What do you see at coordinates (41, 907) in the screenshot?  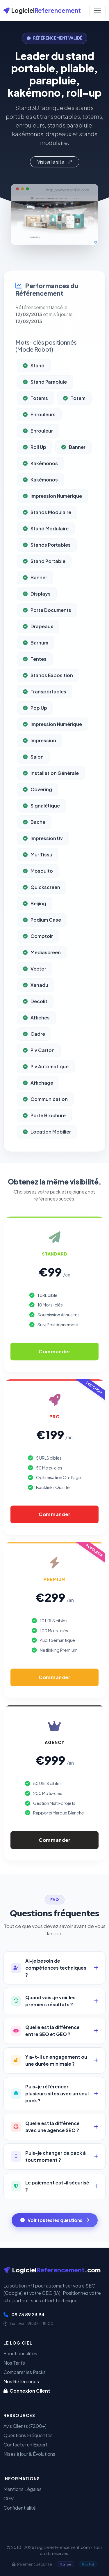 I see `Quickscreen` at bounding box center [41, 907].